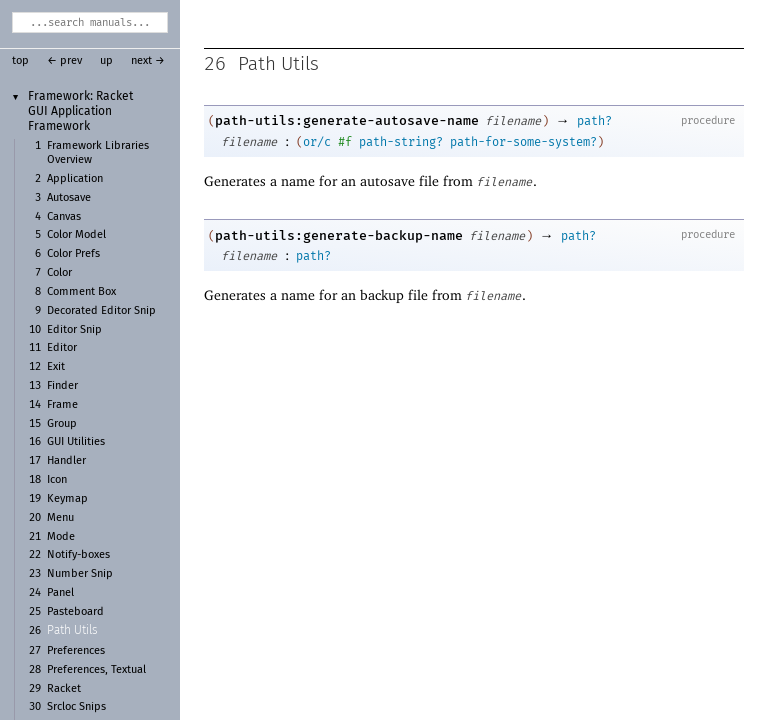 The width and height of the screenshot is (768, 720). I want to click on top, so click(20, 61).